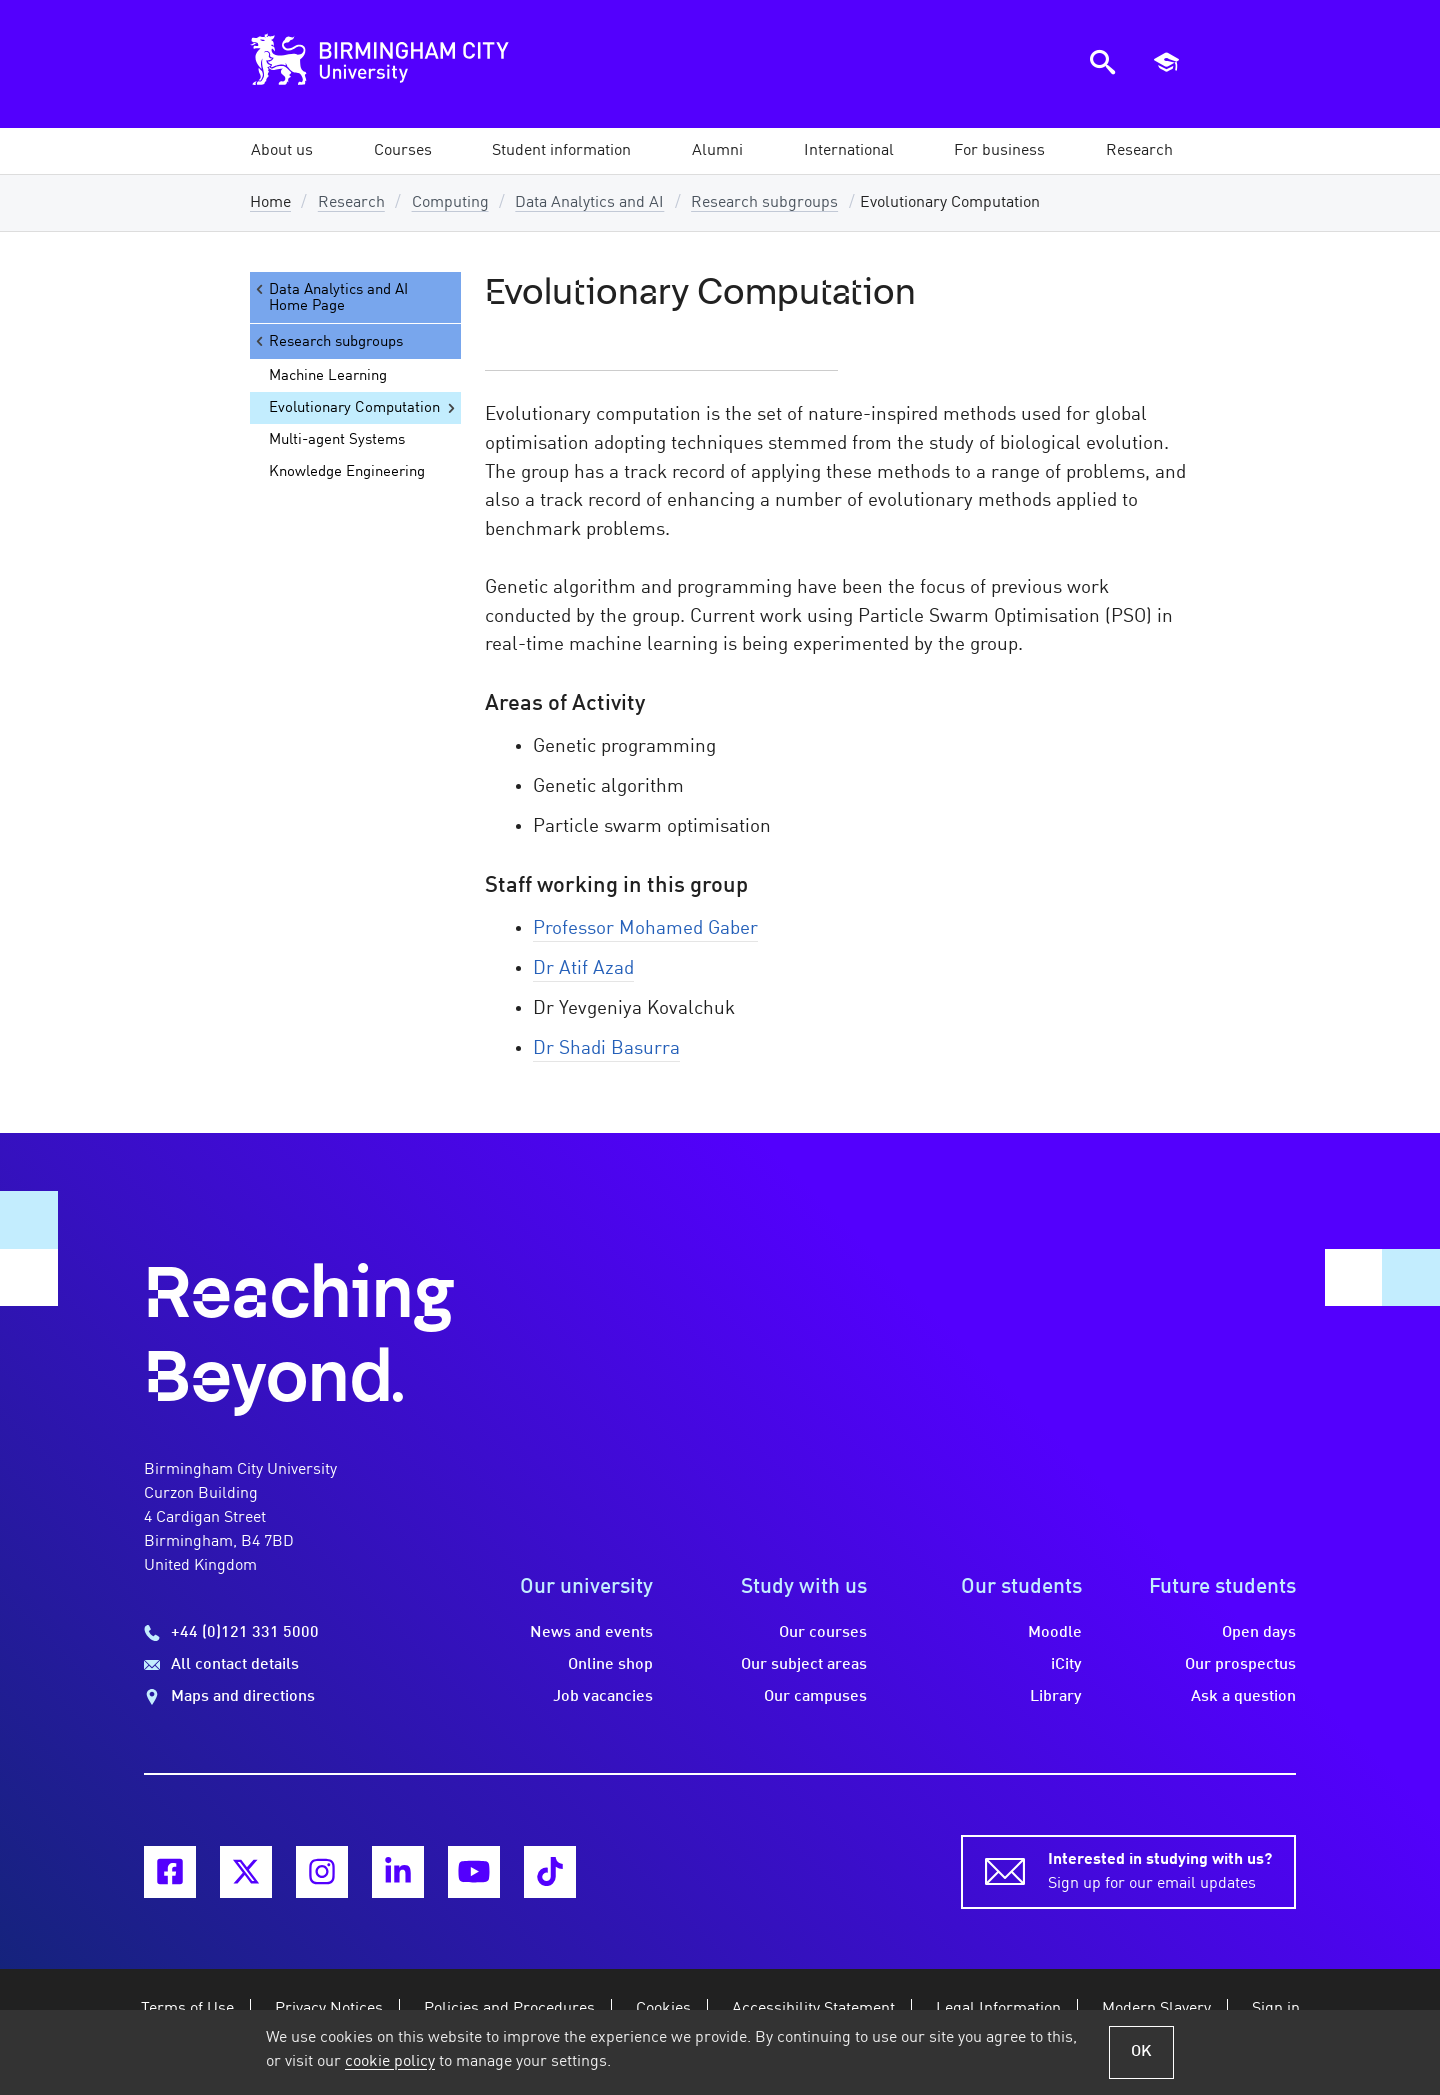 The image size is (1440, 2095). I want to click on Moodle, so click(1055, 1633).